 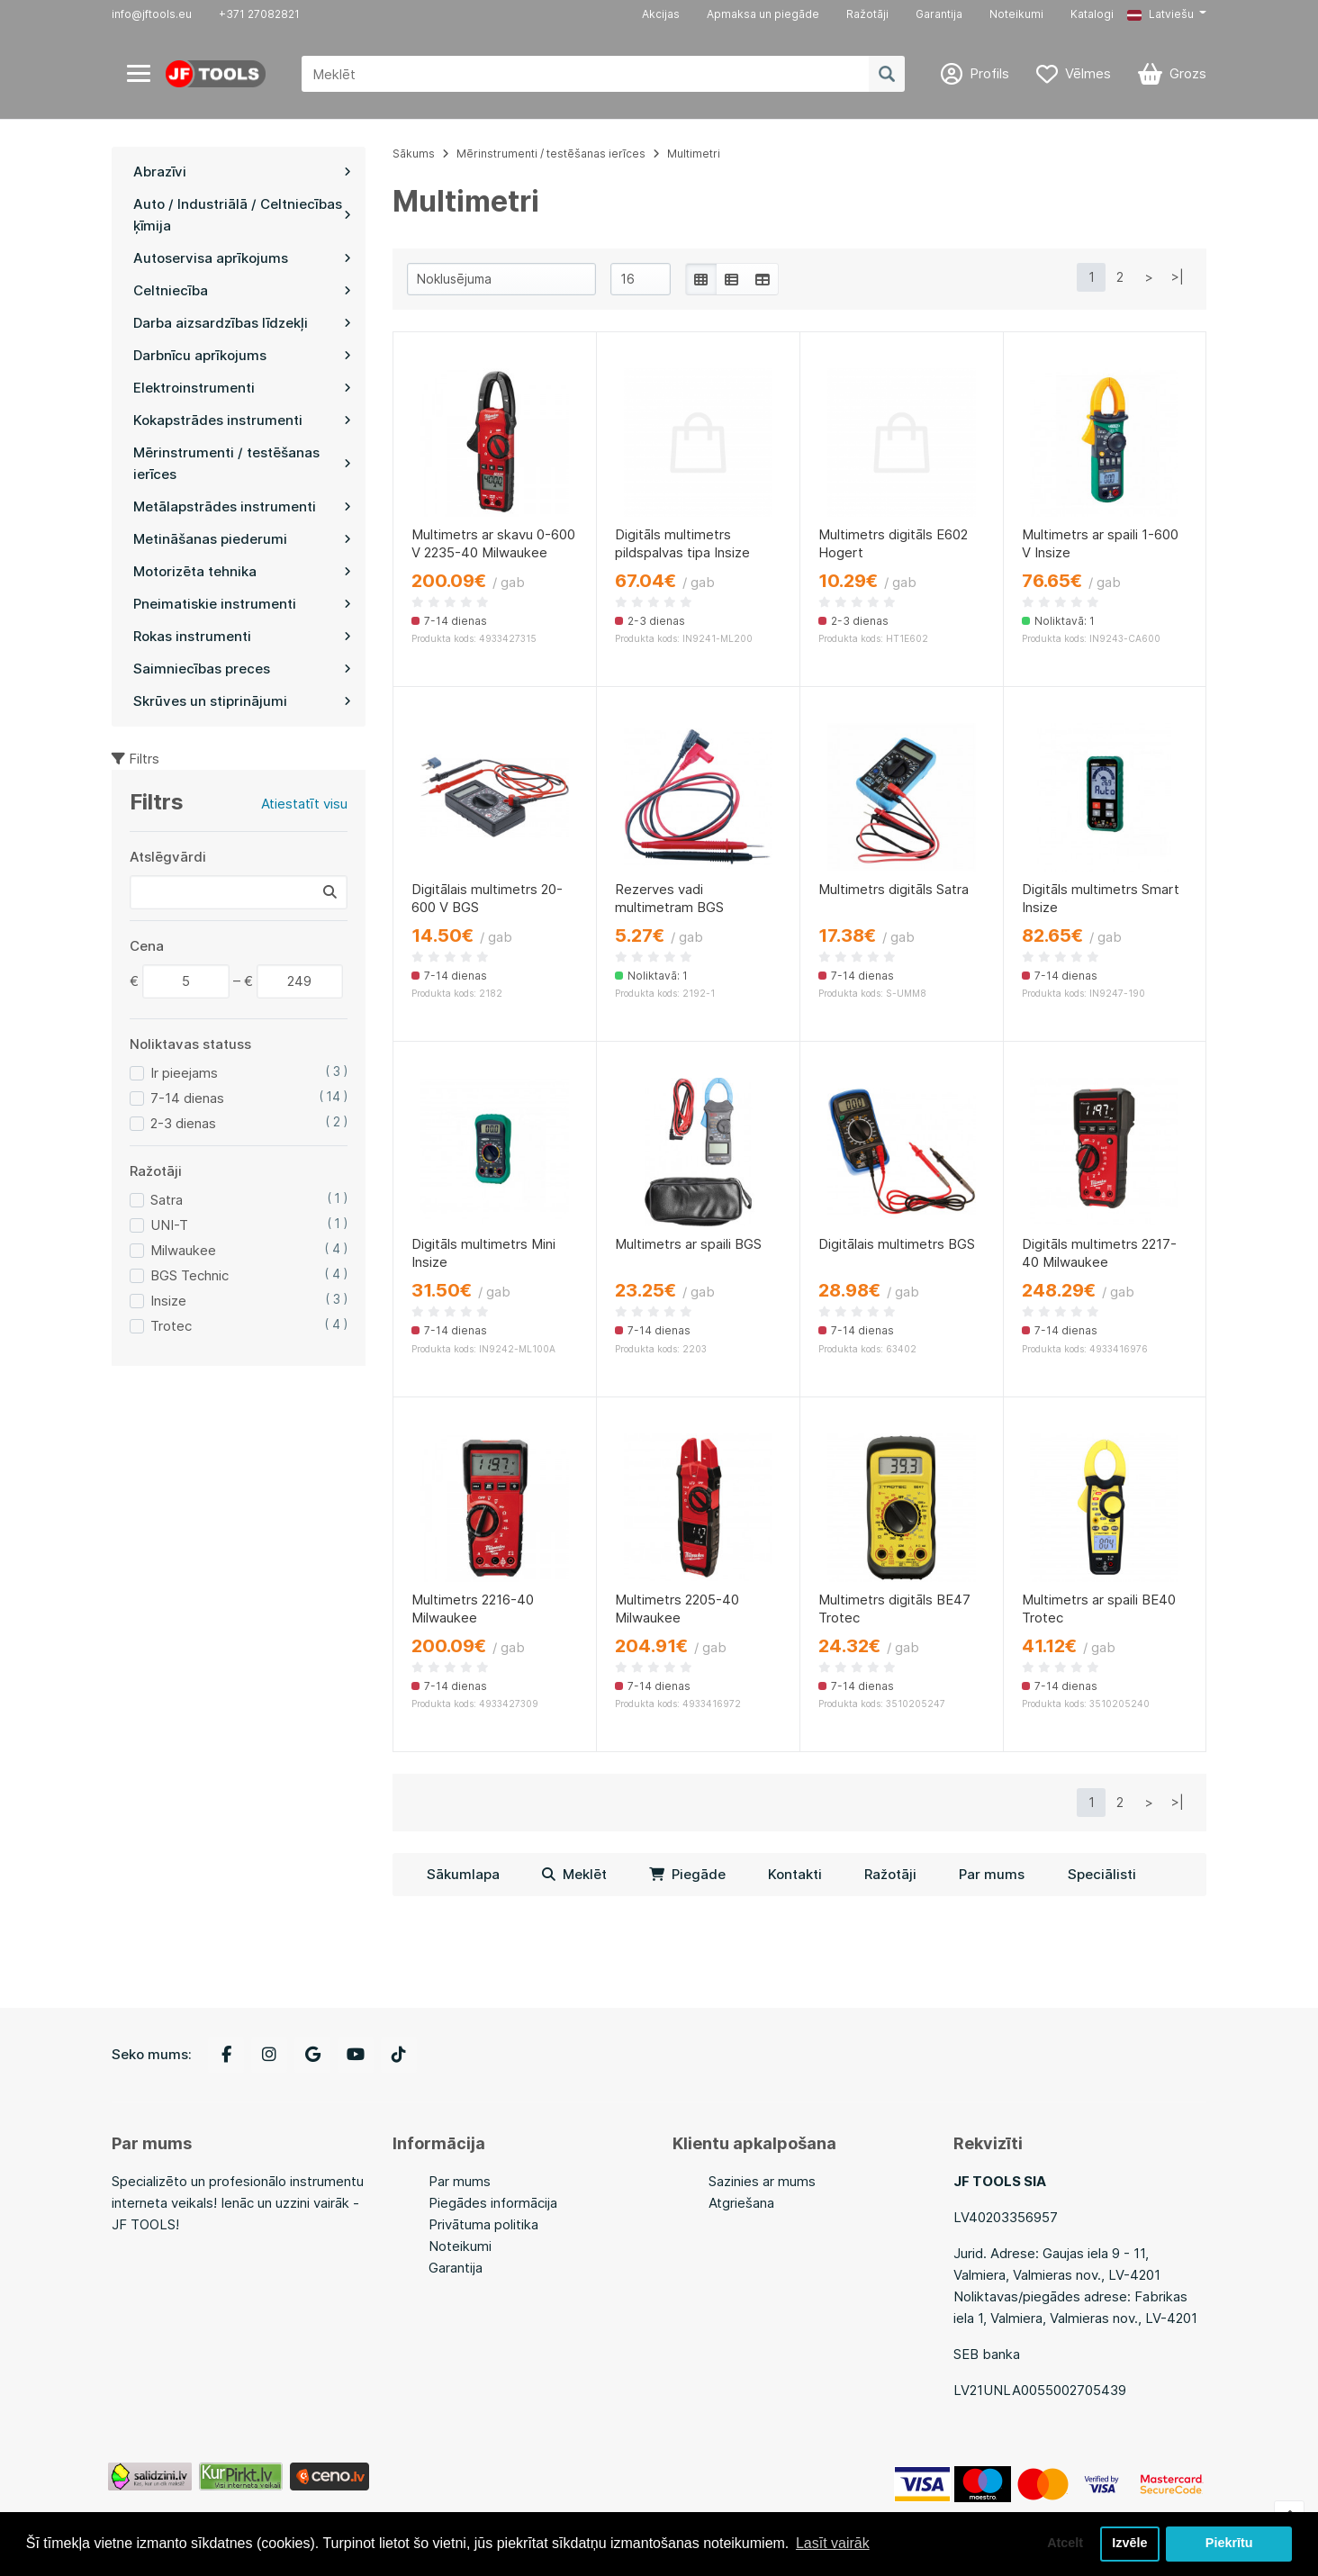 I want to click on Atgriešana, so click(x=741, y=2202).